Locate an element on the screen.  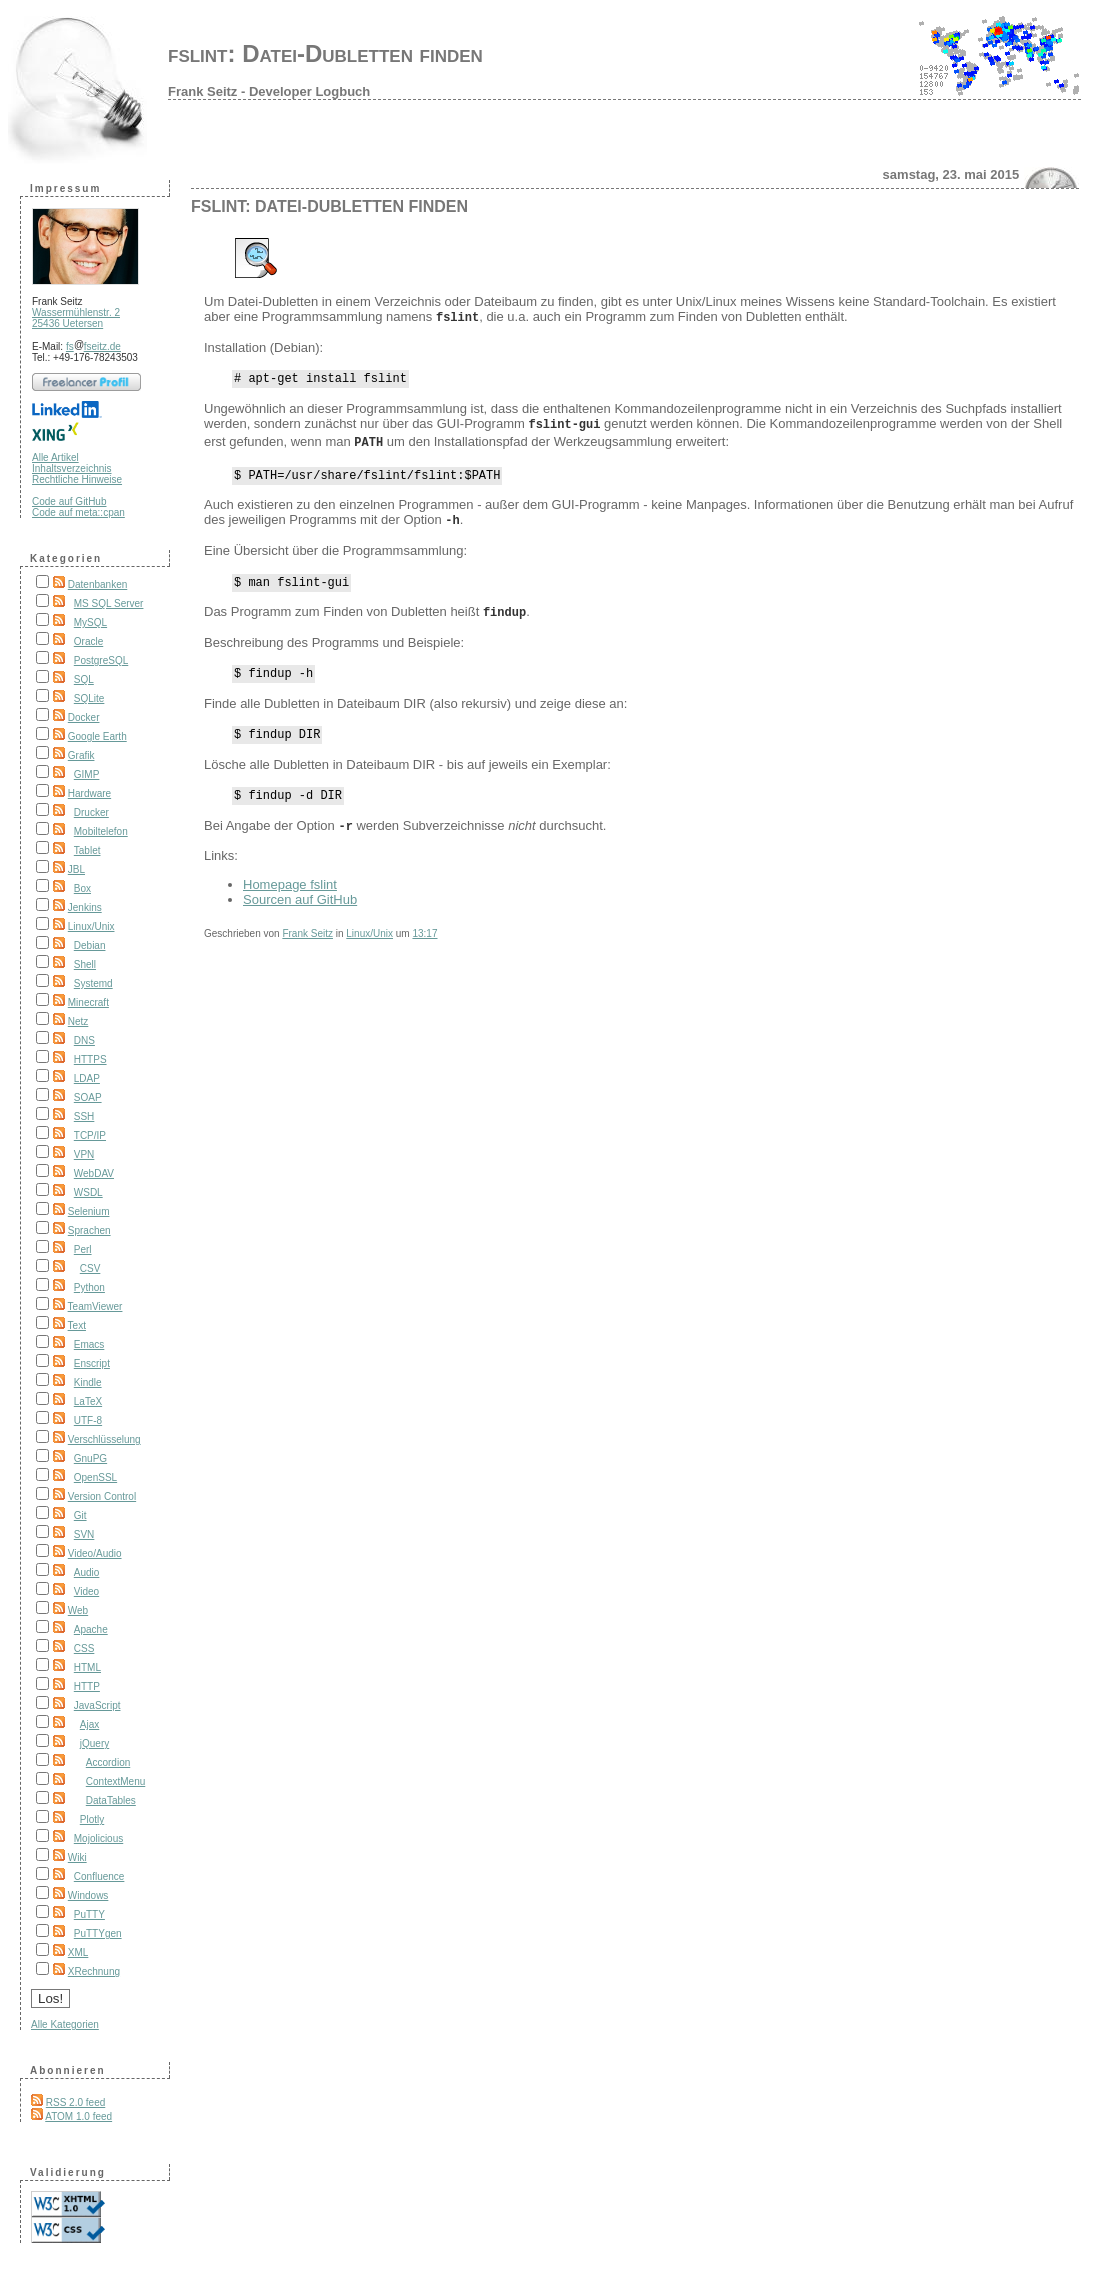
fslint: Datei-Dubletten finden is located at coordinates (325, 53).